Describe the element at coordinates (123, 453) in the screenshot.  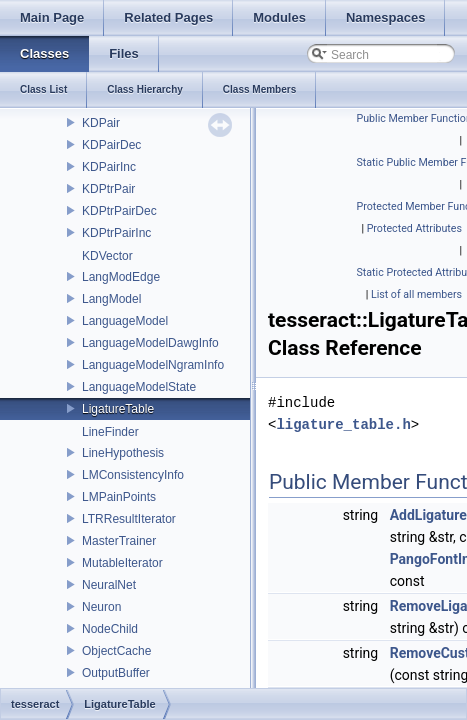
I see `LineHypothesis` at that location.